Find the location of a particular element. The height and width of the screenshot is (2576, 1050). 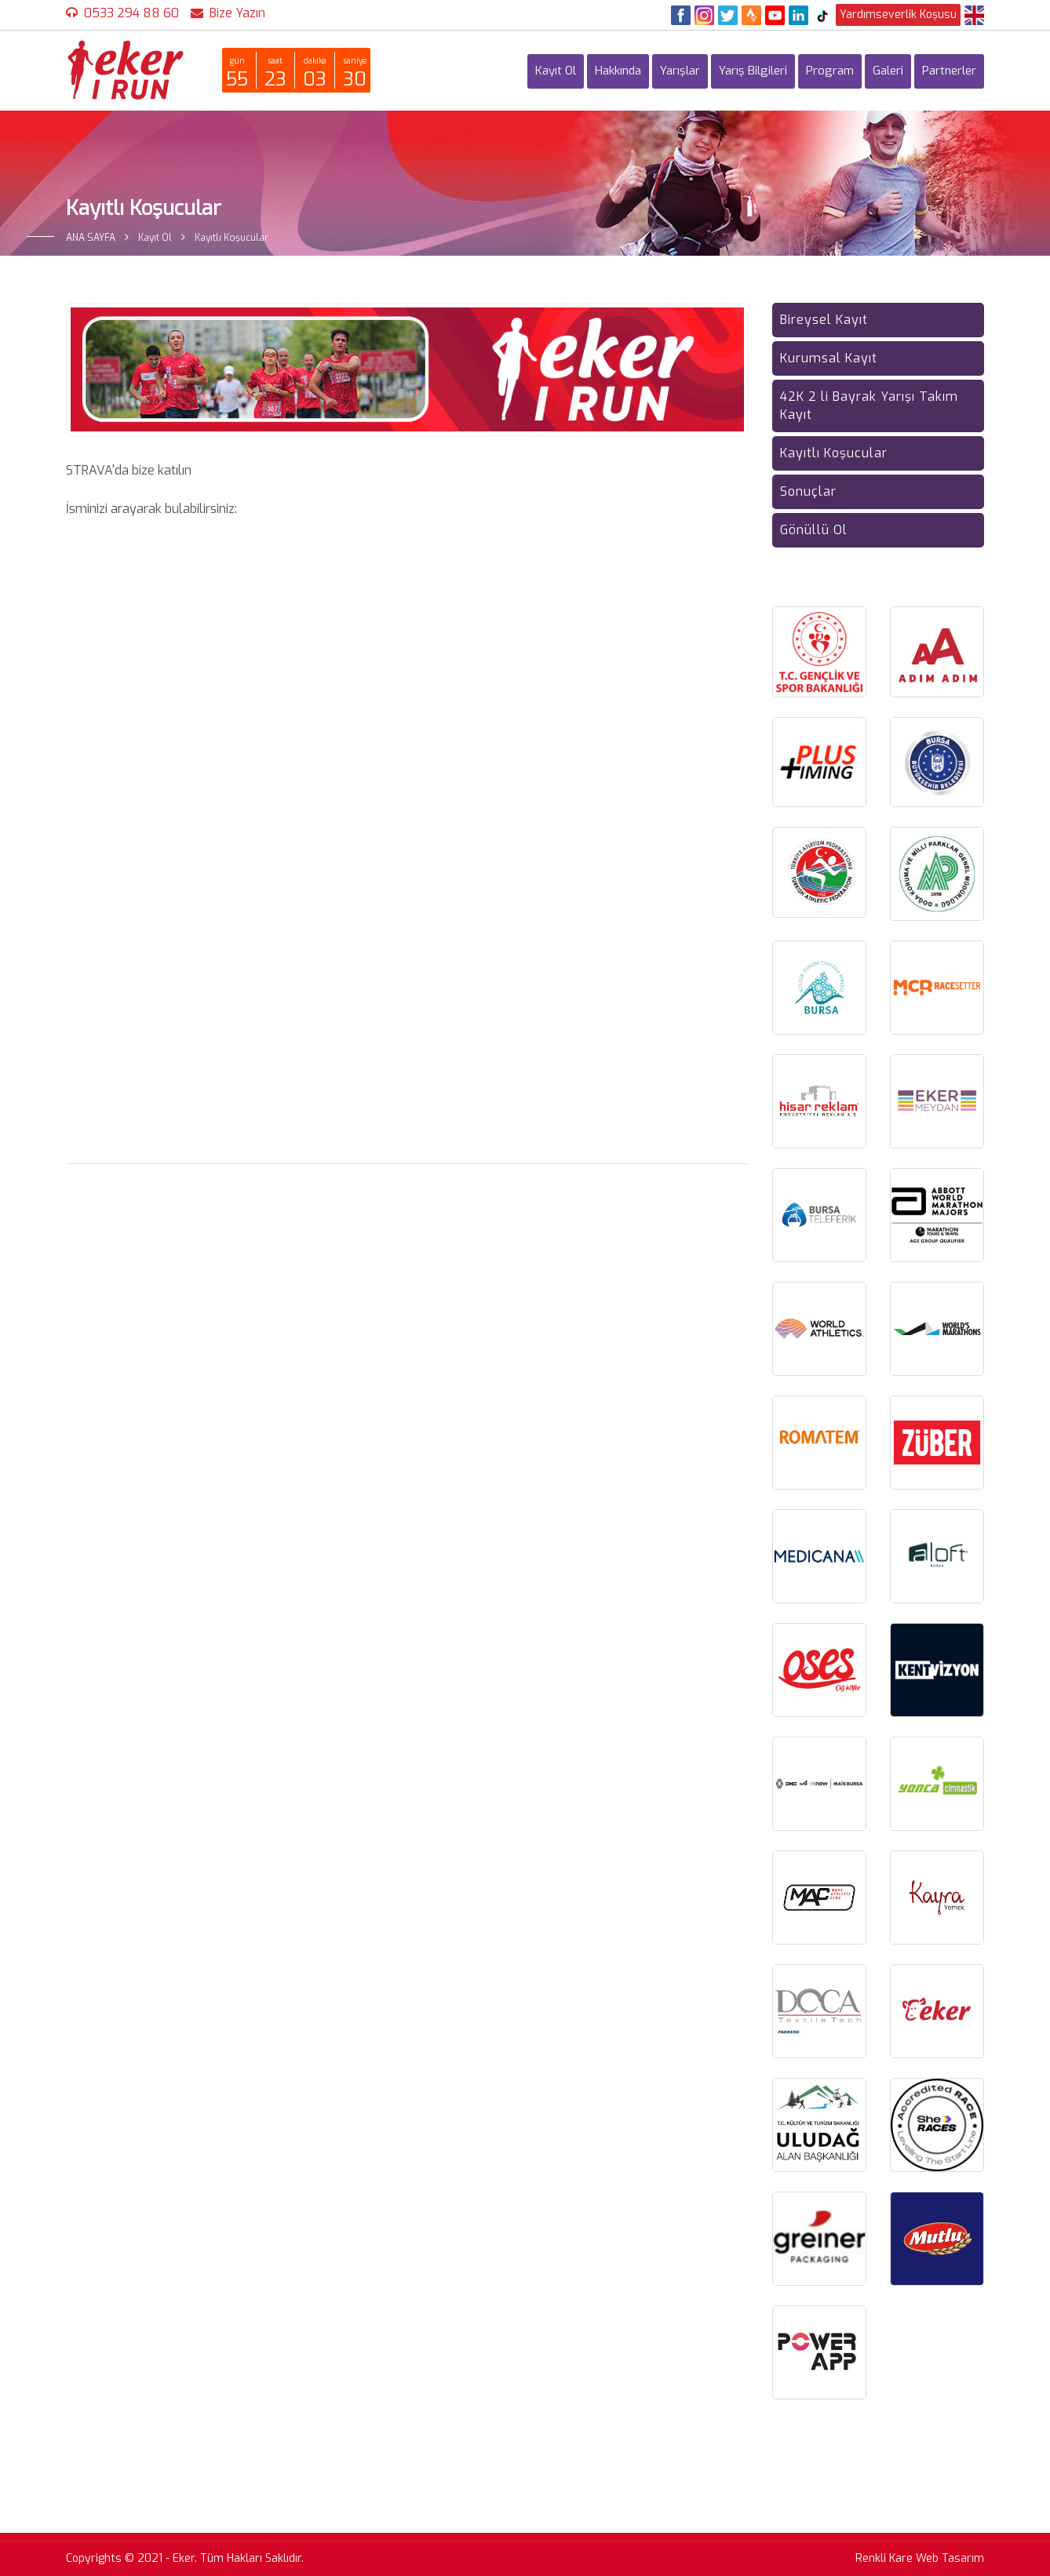

Yardımseverlik Koşusu is located at coordinates (898, 14).